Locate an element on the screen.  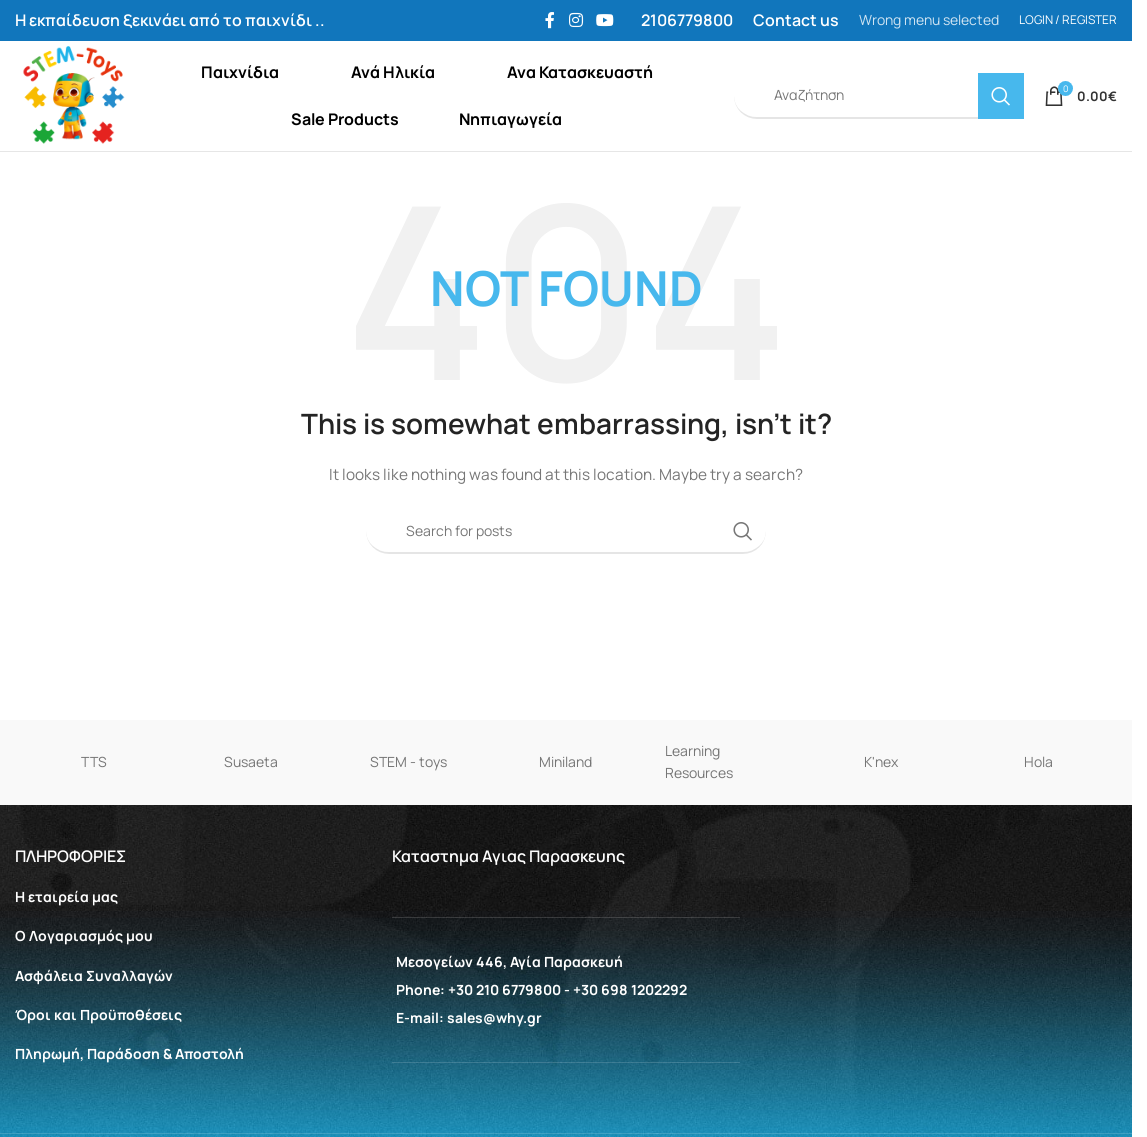
[Facebook social link] is located at coordinates (550, 21).